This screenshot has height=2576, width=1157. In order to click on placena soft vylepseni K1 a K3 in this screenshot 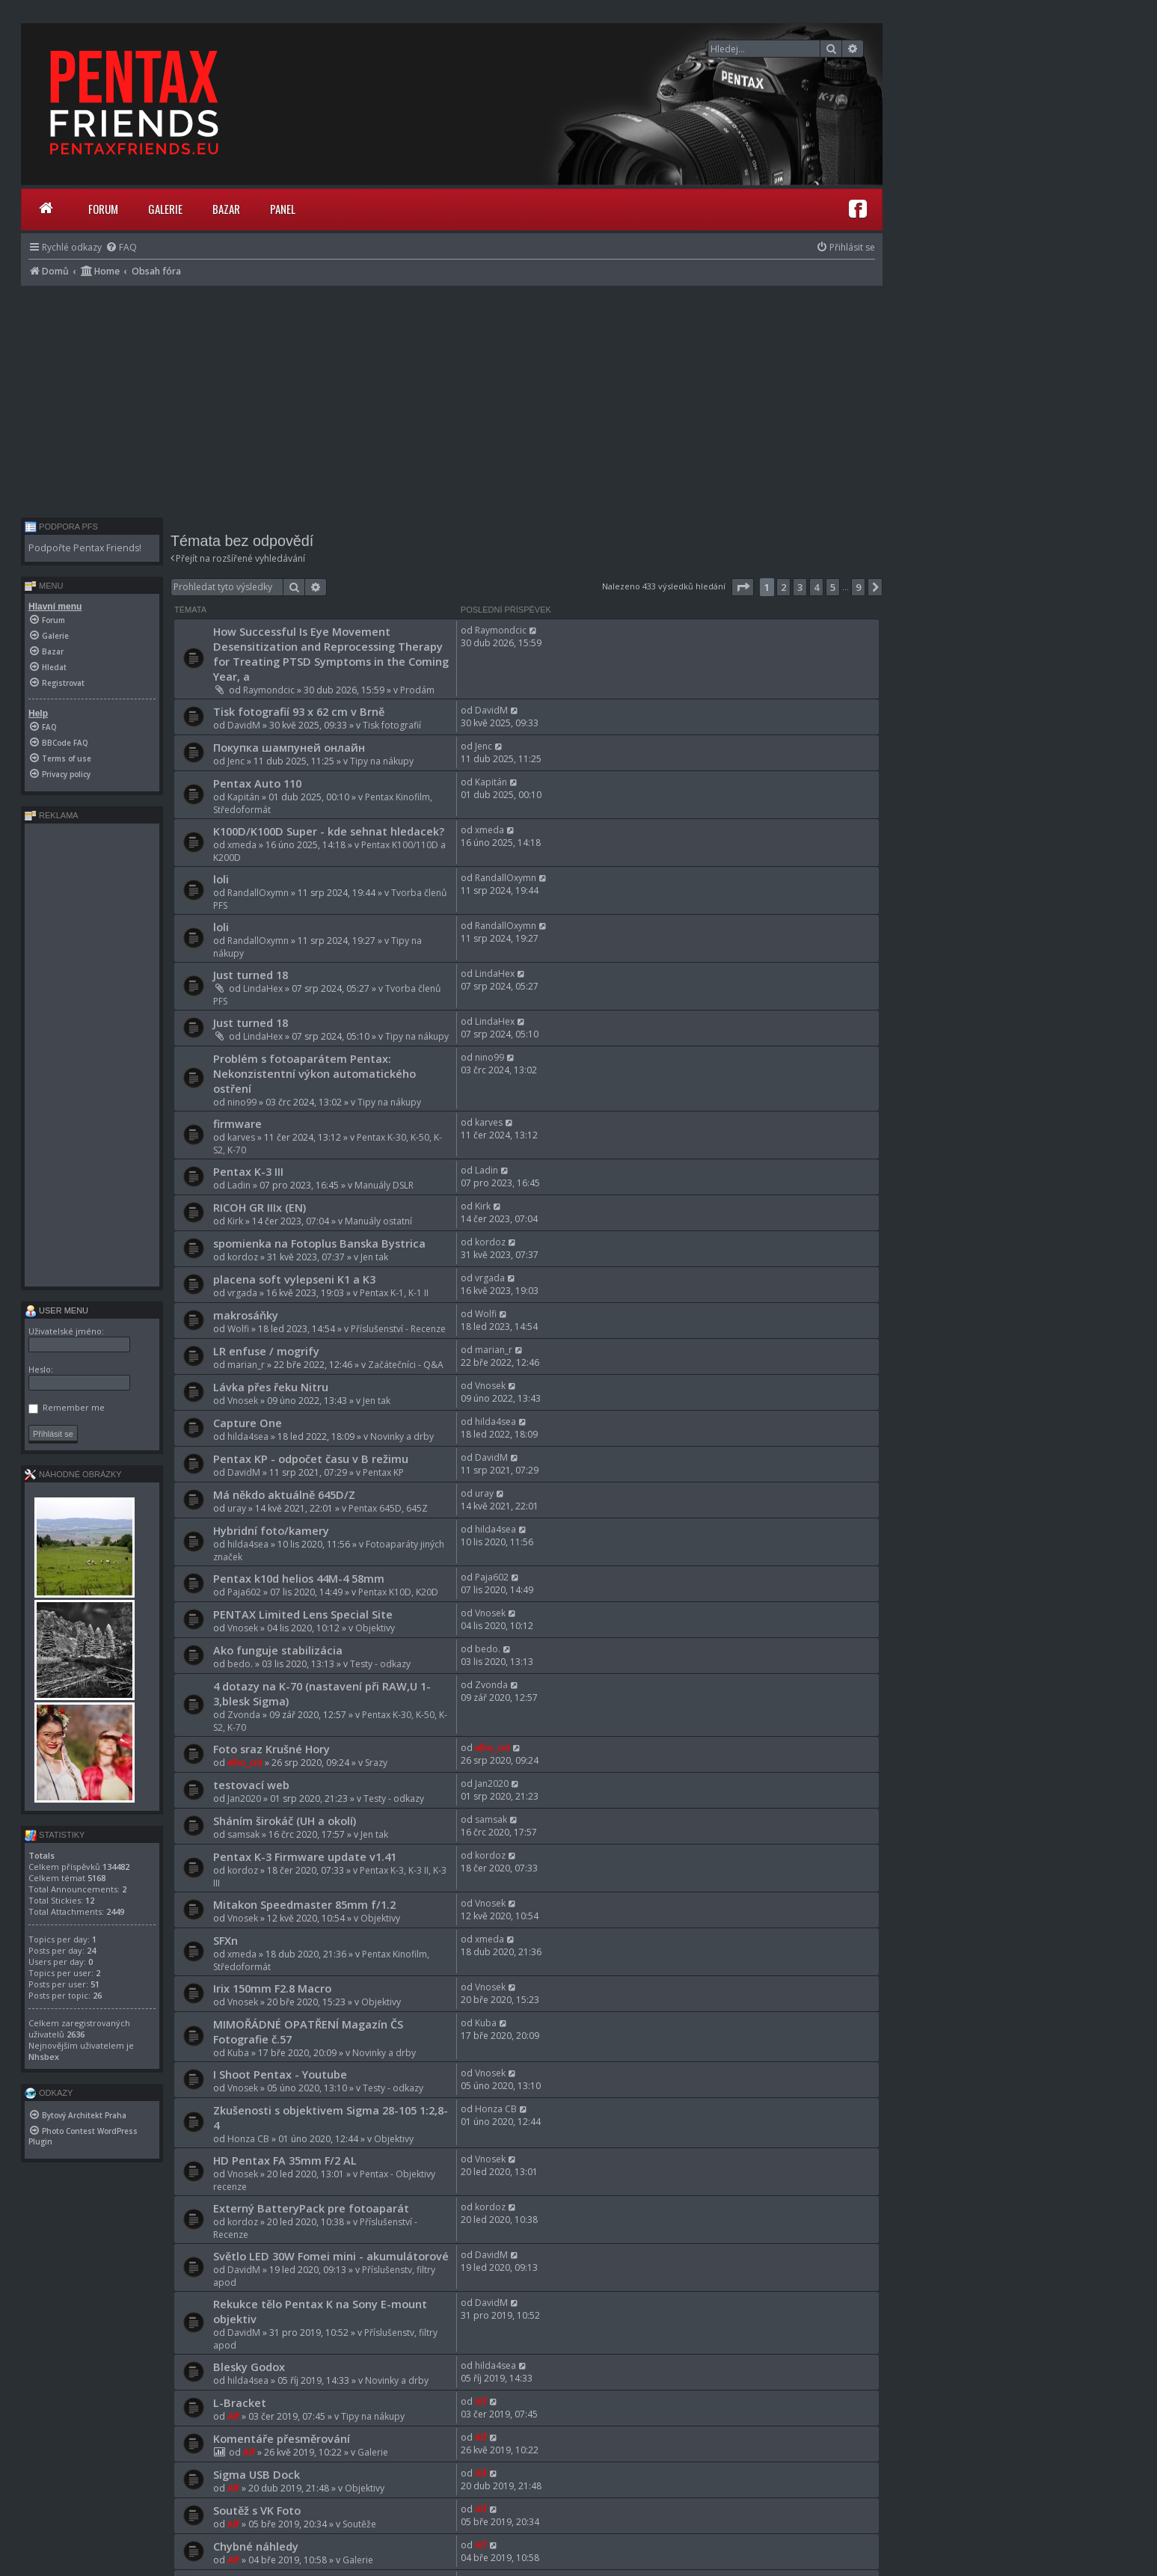, I will do `click(294, 1279)`.